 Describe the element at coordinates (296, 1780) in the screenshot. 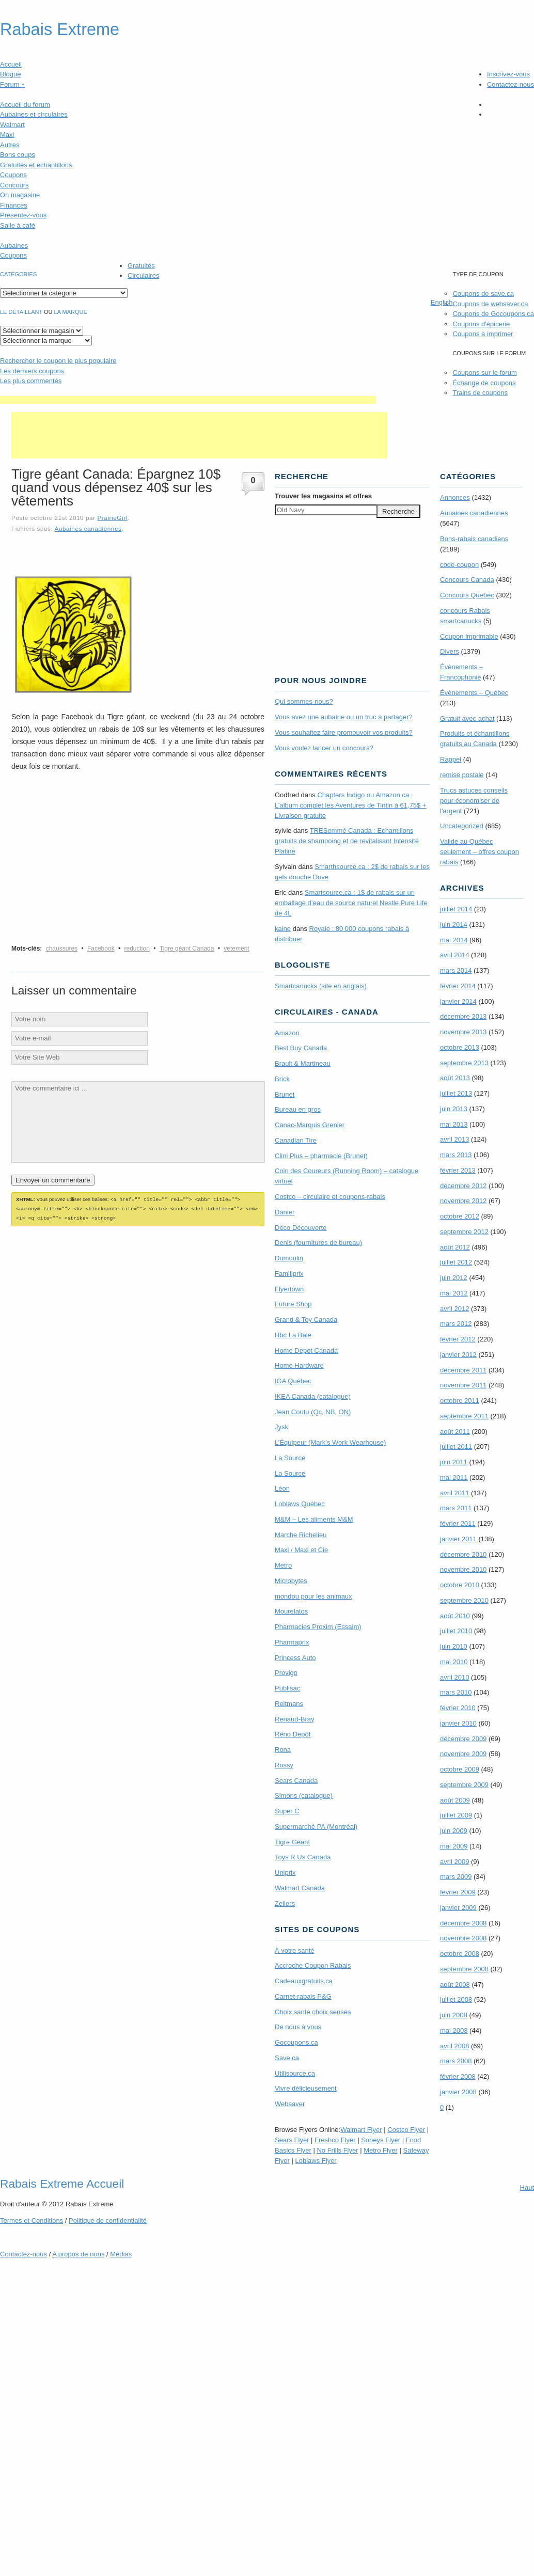

I see `Sears Canada` at that location.